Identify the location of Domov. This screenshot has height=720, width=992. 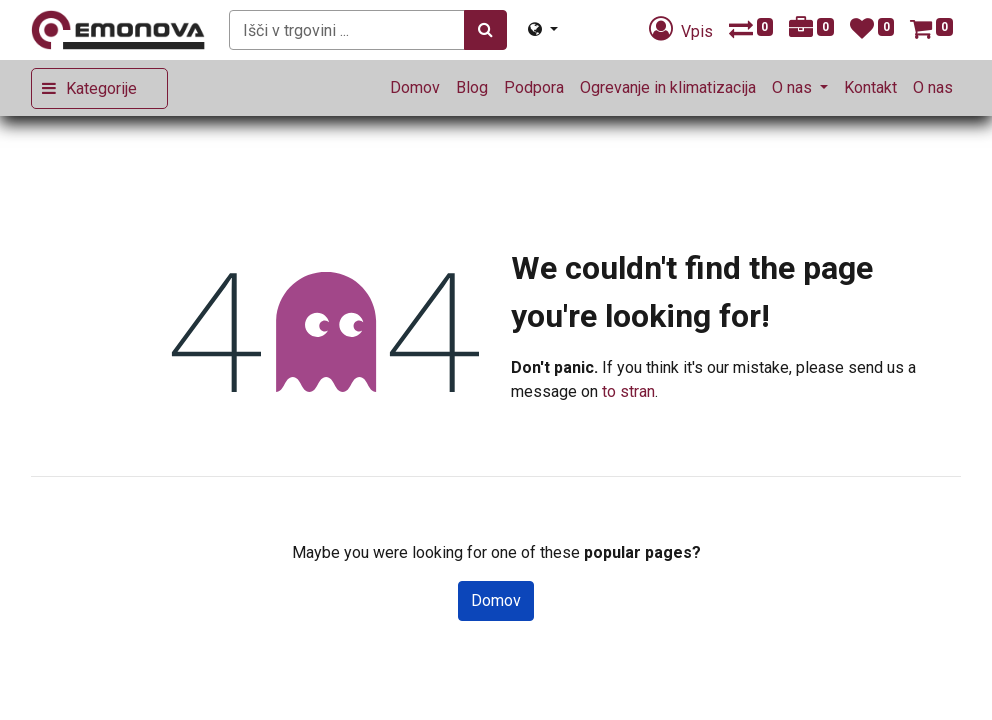
(496, 600).